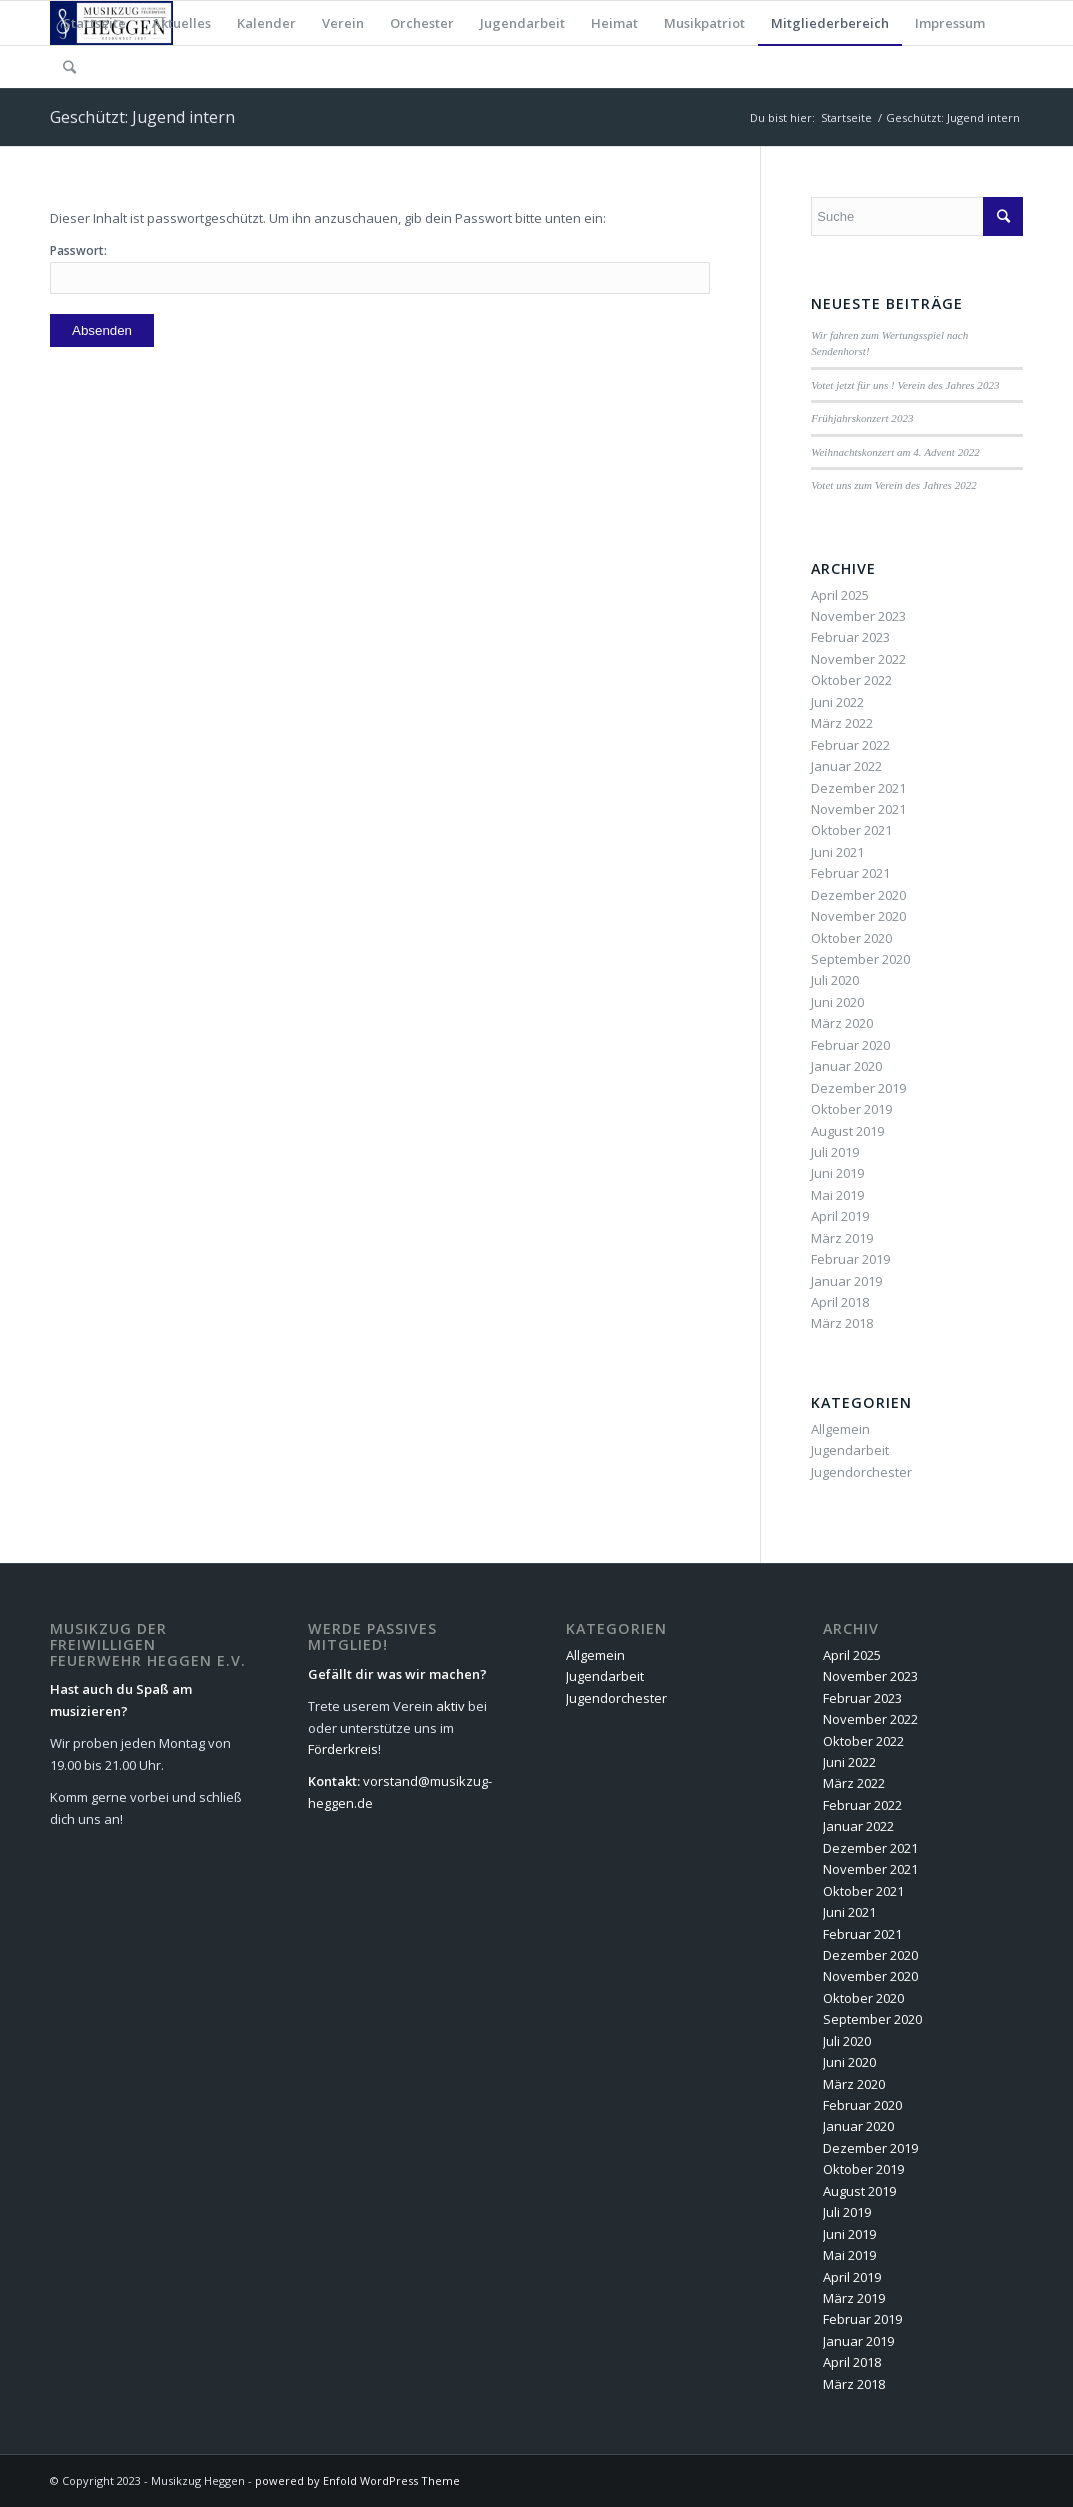 This screenshot has width=1073, height=2507. I want to click on Juni 2021, so click(837, 852).